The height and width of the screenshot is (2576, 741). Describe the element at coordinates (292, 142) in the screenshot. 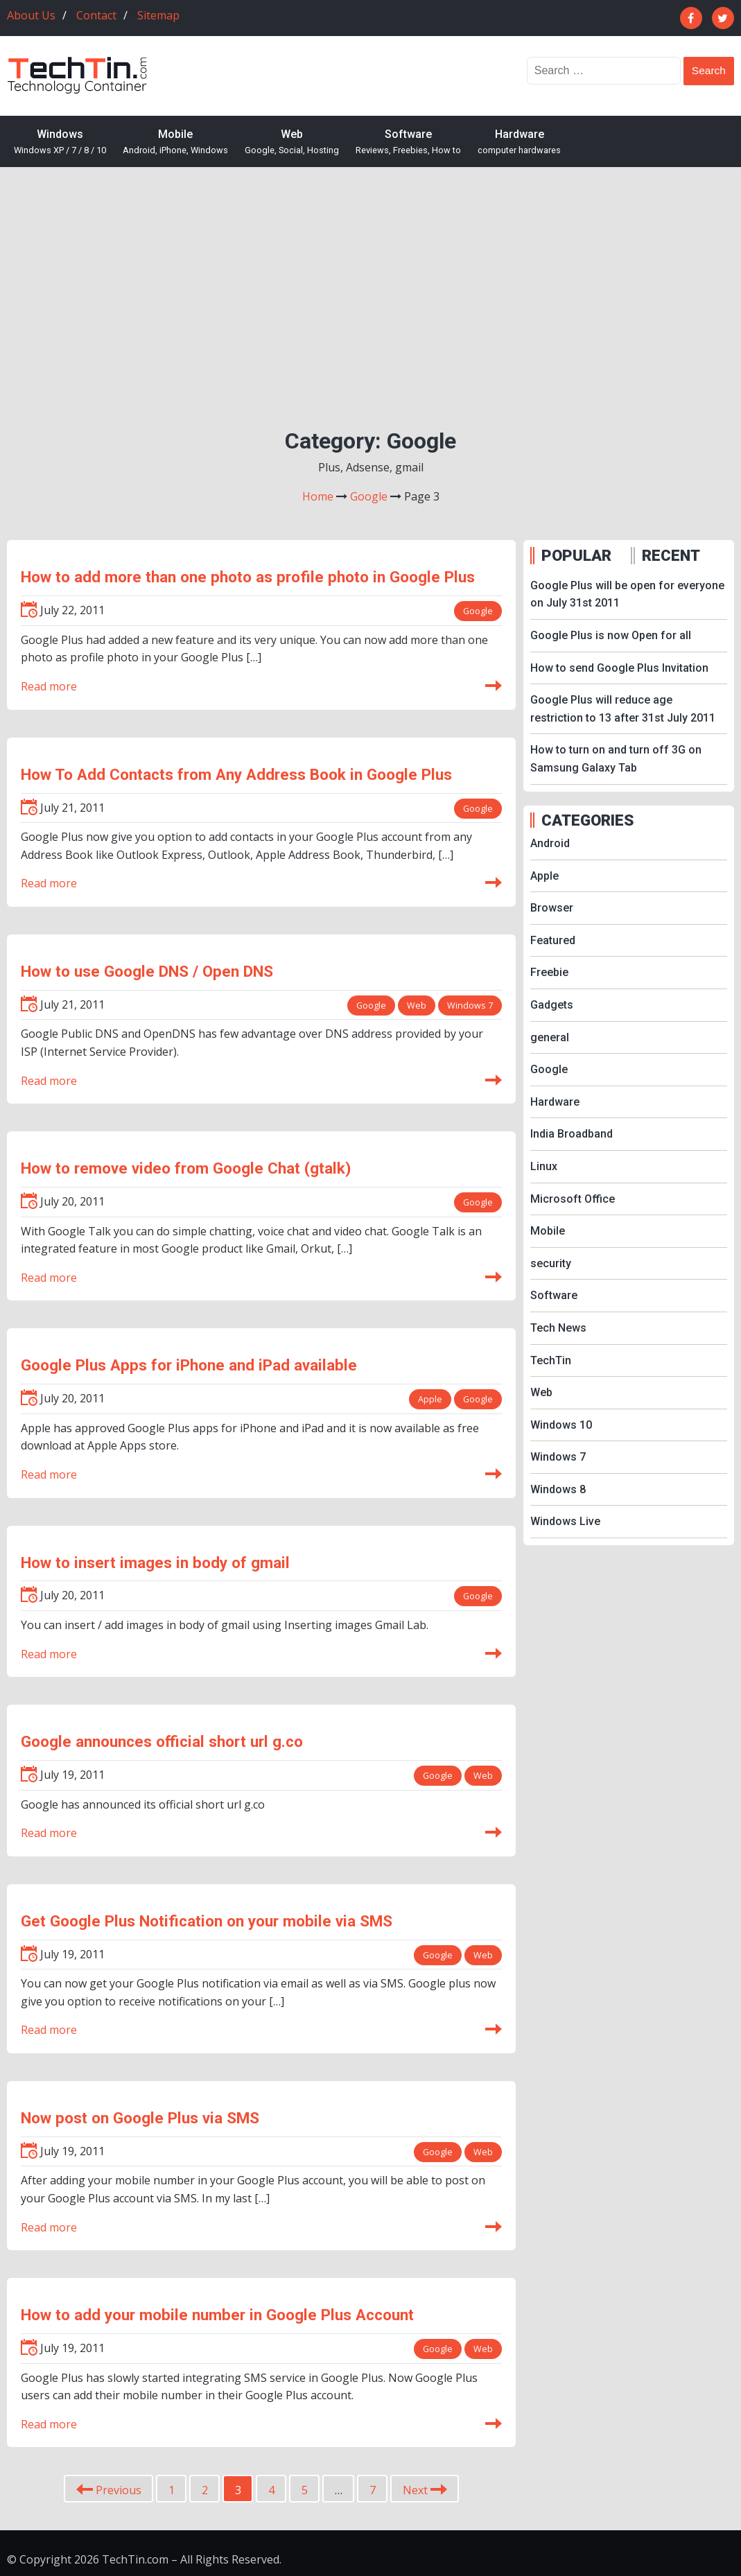

I see `Web` at that location.